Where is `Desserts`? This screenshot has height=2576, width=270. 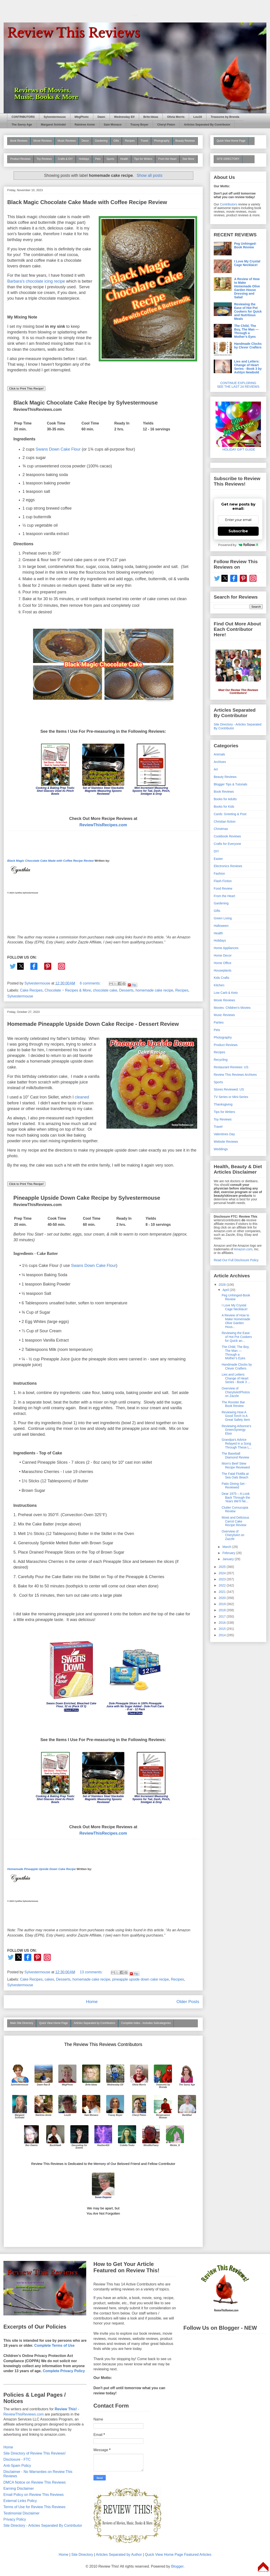 Desserts is located at coordinates (126, 990).